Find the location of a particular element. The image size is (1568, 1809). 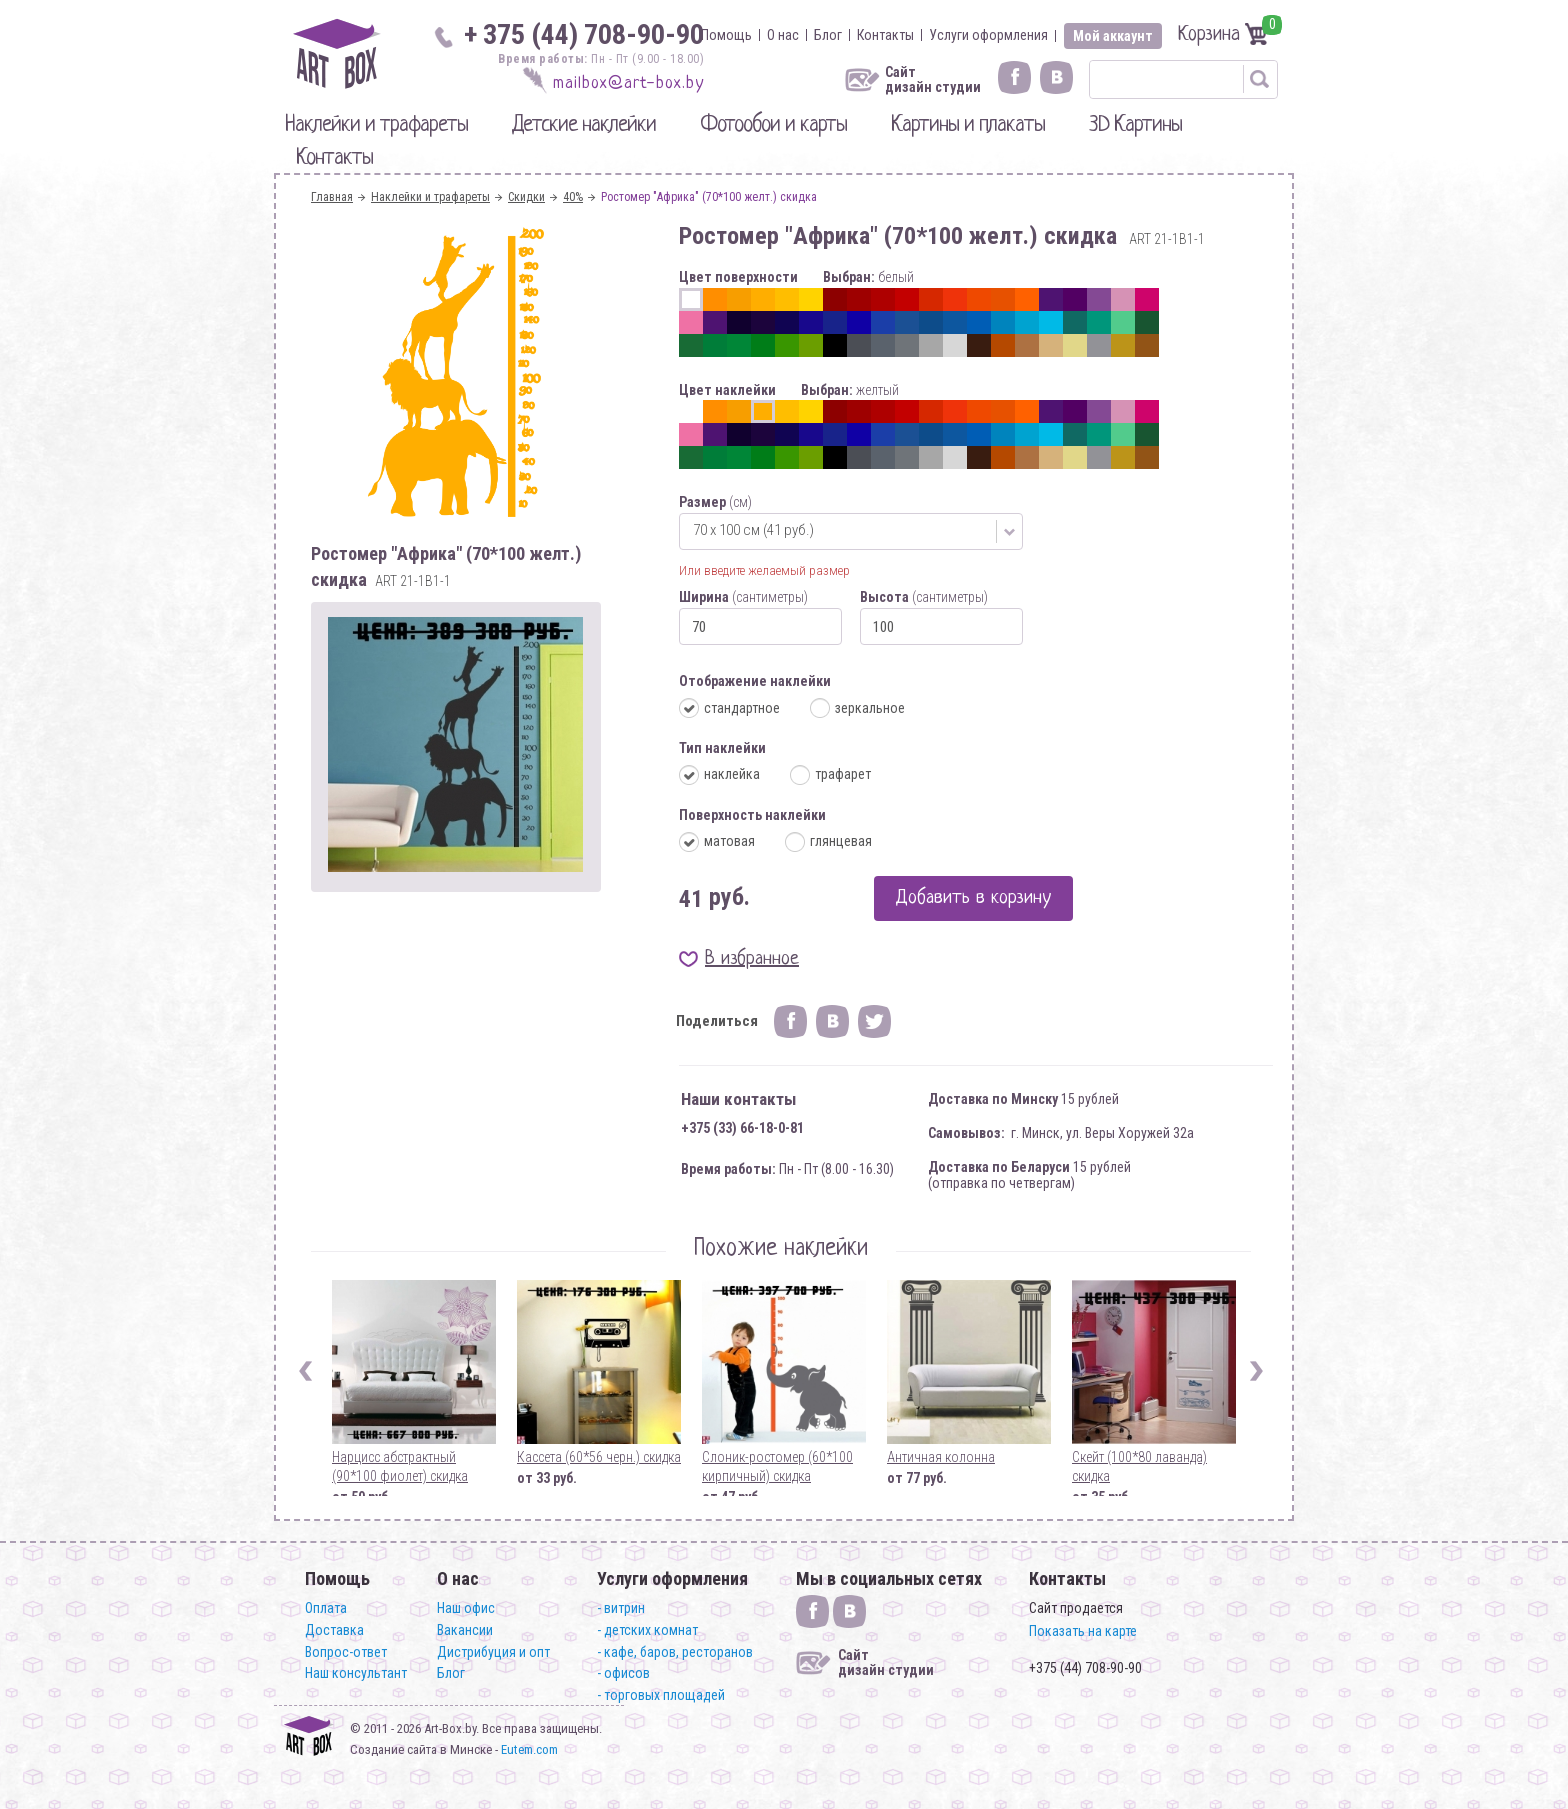

Мой аккаунт is located at coordinates (1113, 36).